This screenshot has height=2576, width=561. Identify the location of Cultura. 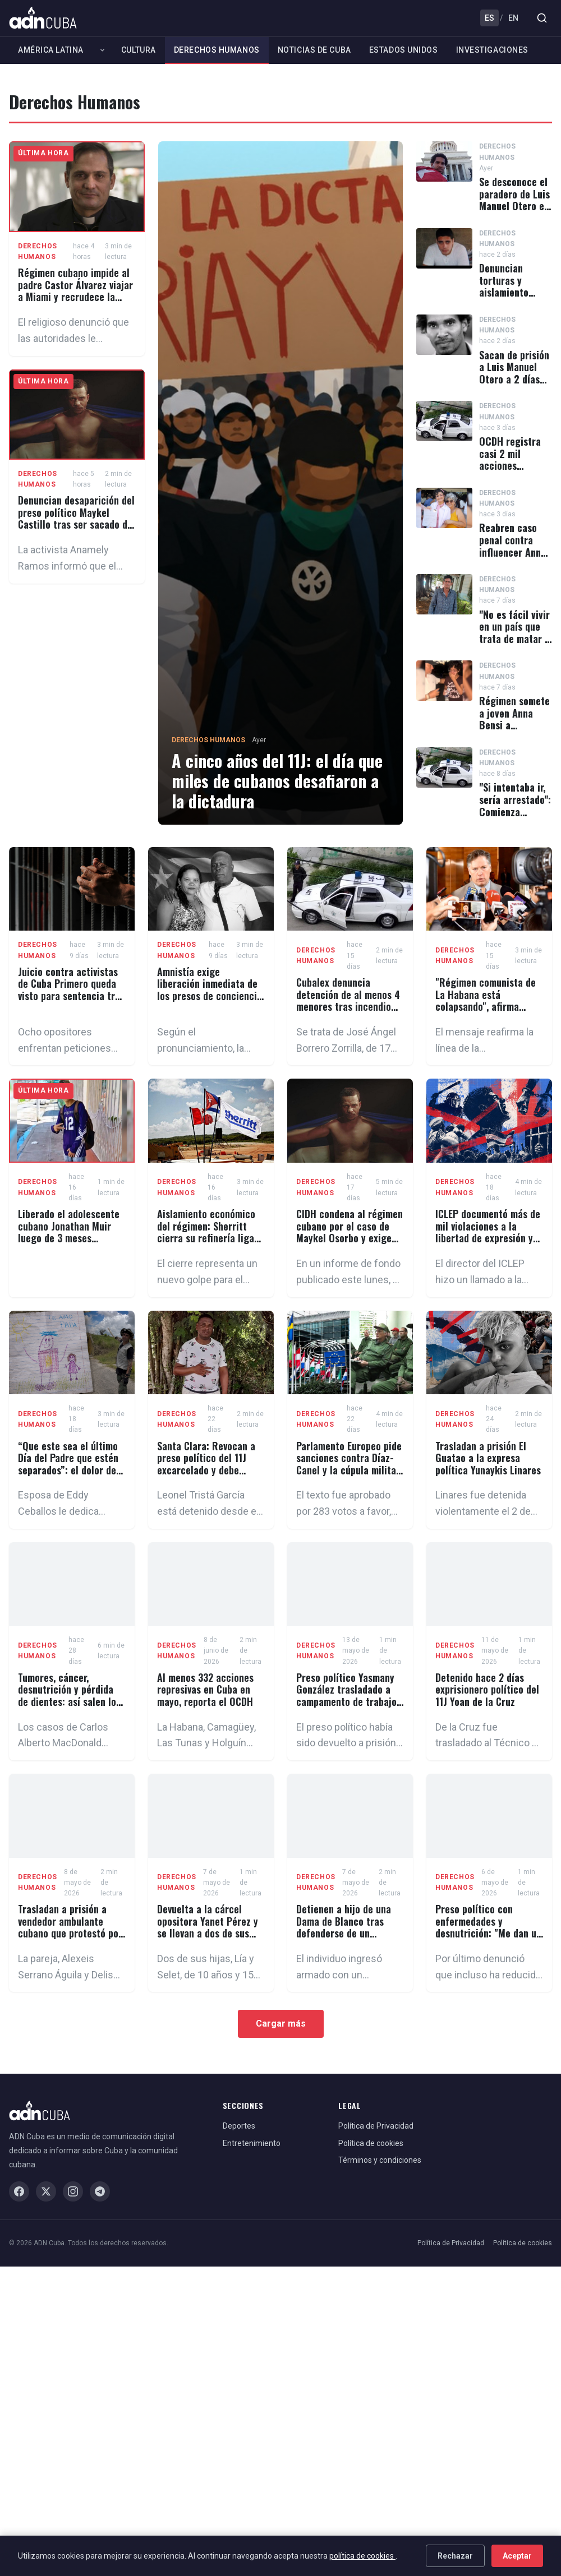
(138, 49).